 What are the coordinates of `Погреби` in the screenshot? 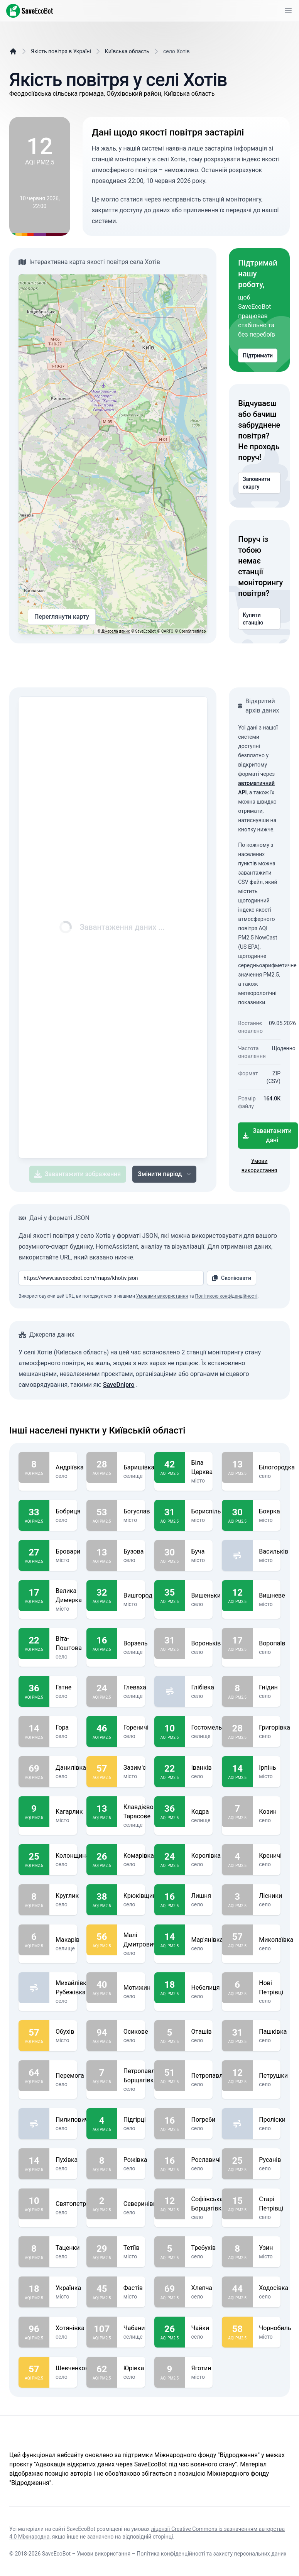 It's located at (203, 2119).